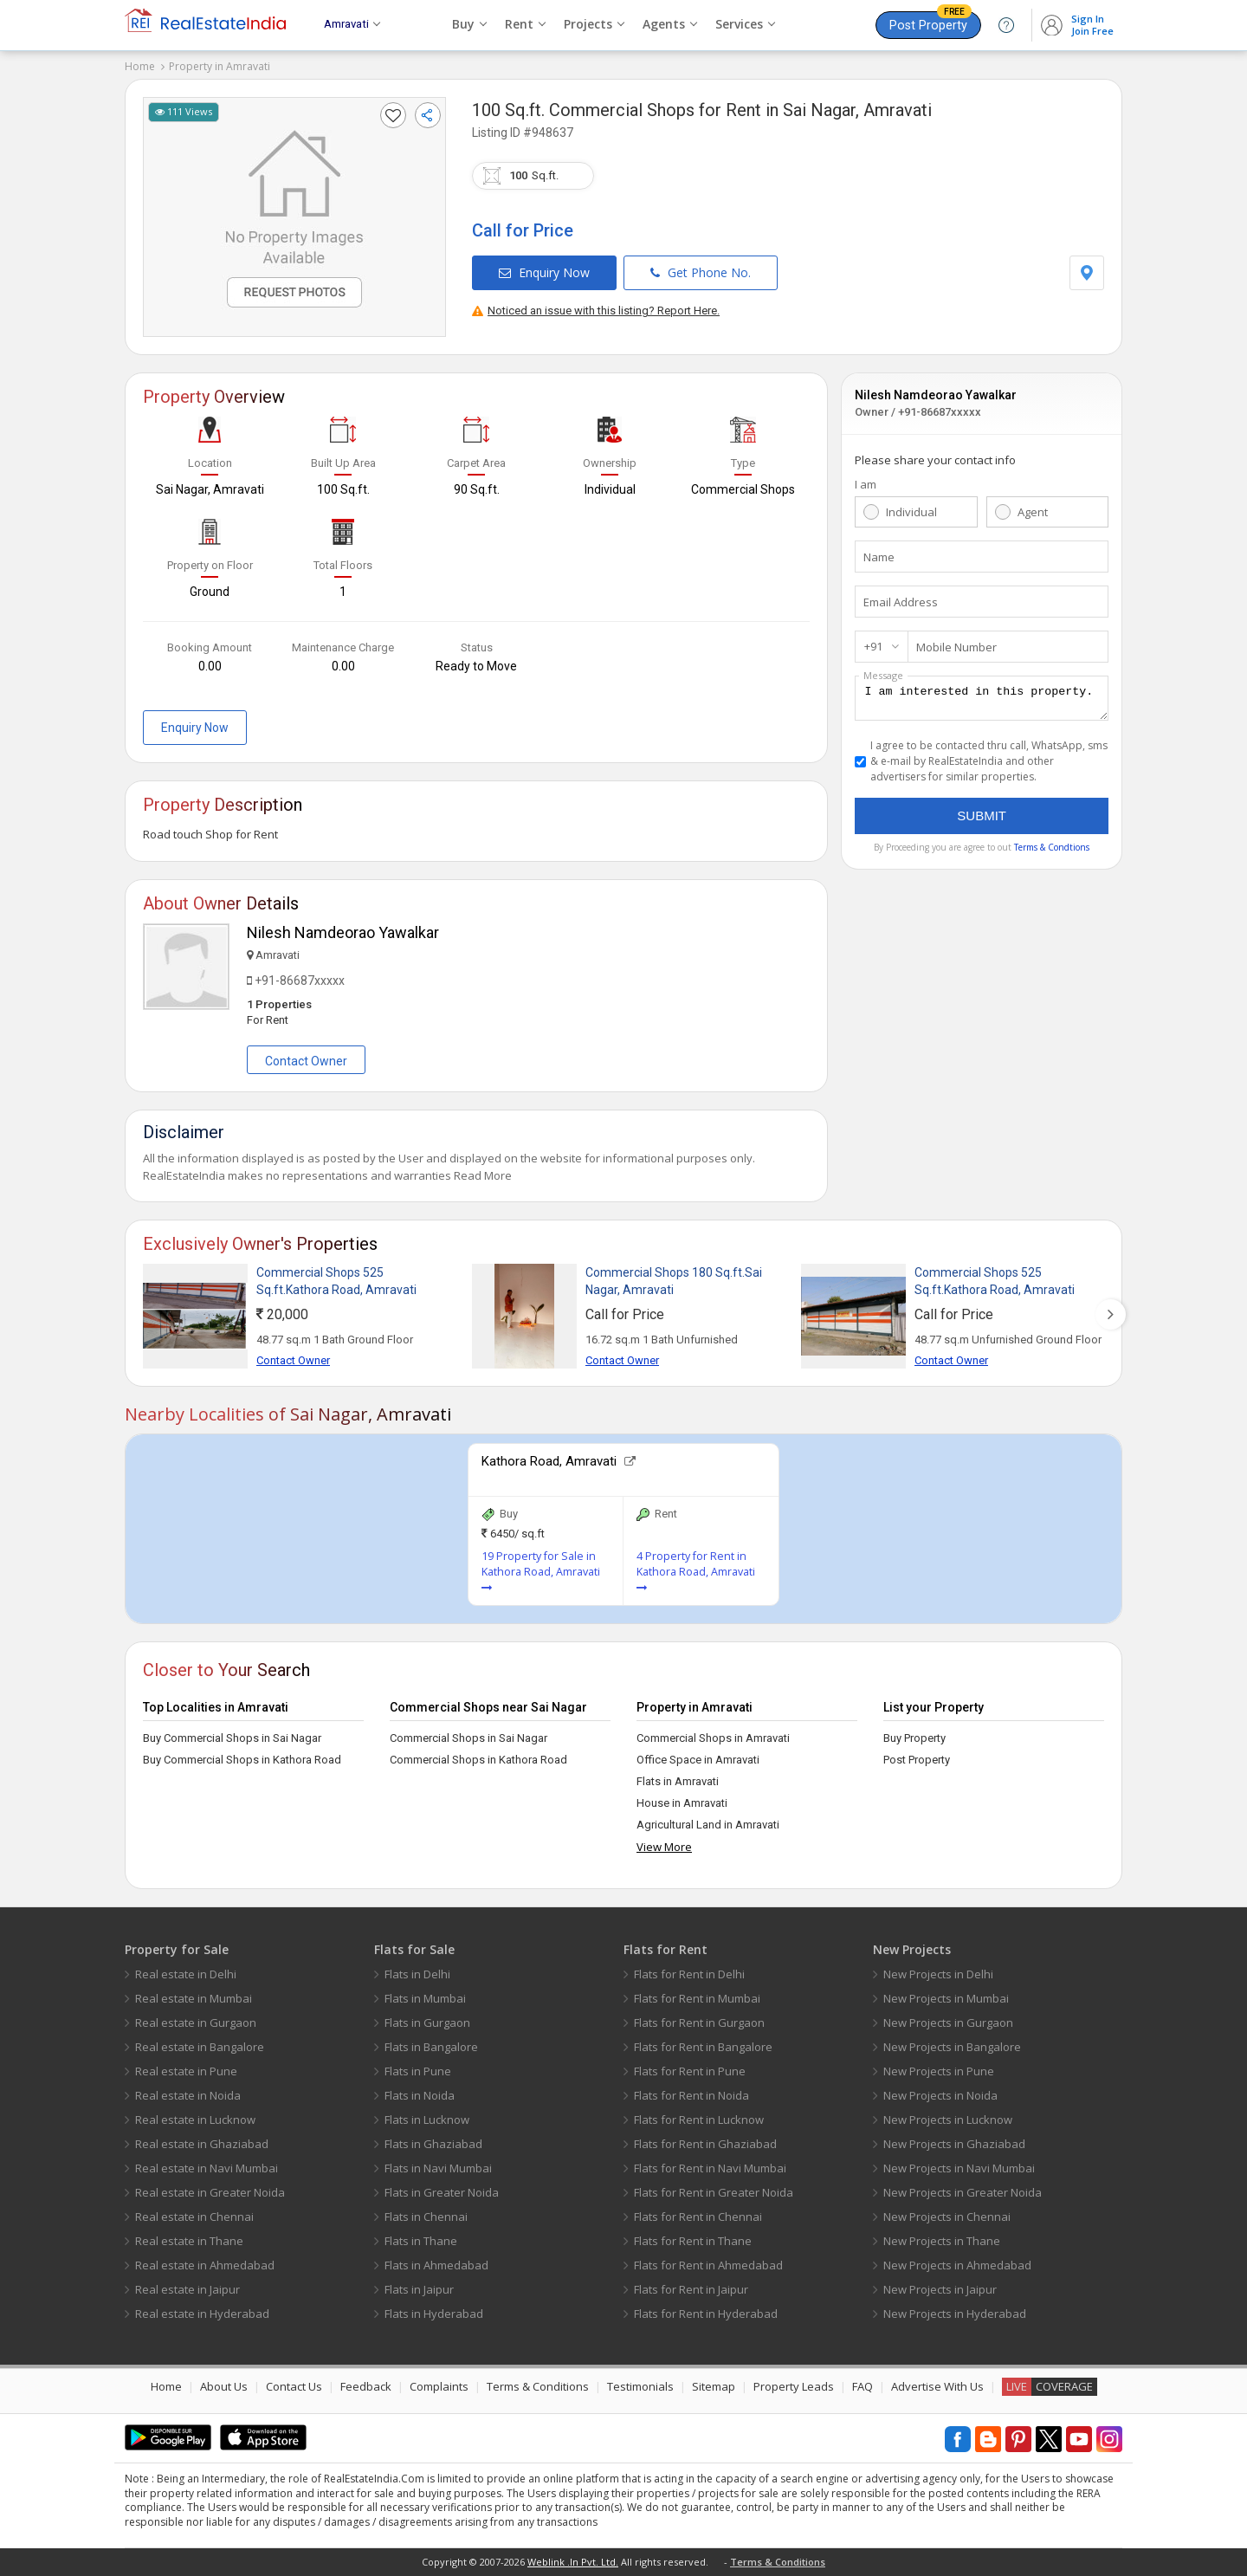  Describe the element at coordinates (441, 2192) in the screenshot. I see `Flats in Greater Noida` at that location.